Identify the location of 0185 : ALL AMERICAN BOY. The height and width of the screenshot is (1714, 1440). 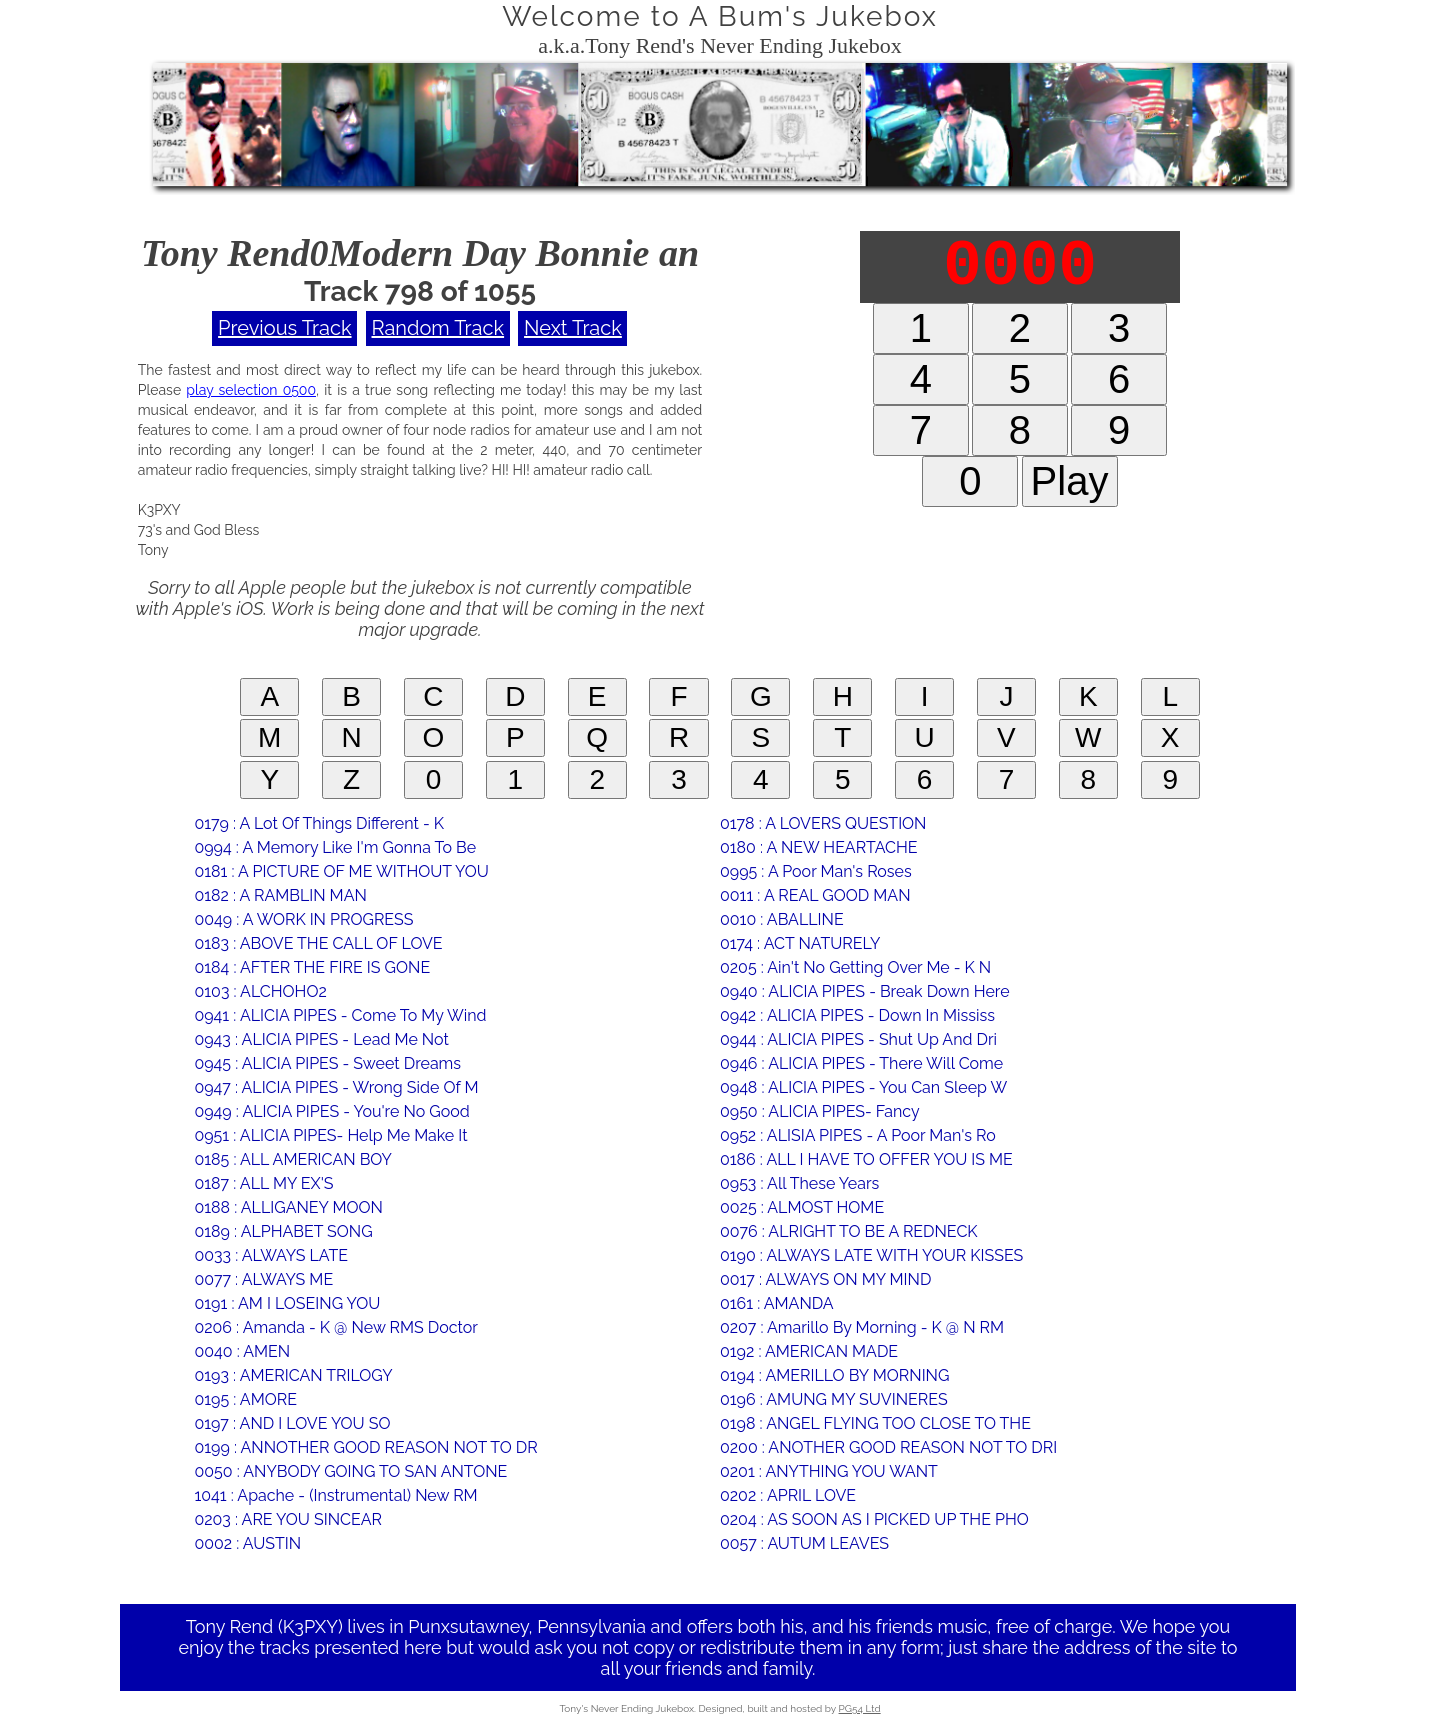
(293, 1159).